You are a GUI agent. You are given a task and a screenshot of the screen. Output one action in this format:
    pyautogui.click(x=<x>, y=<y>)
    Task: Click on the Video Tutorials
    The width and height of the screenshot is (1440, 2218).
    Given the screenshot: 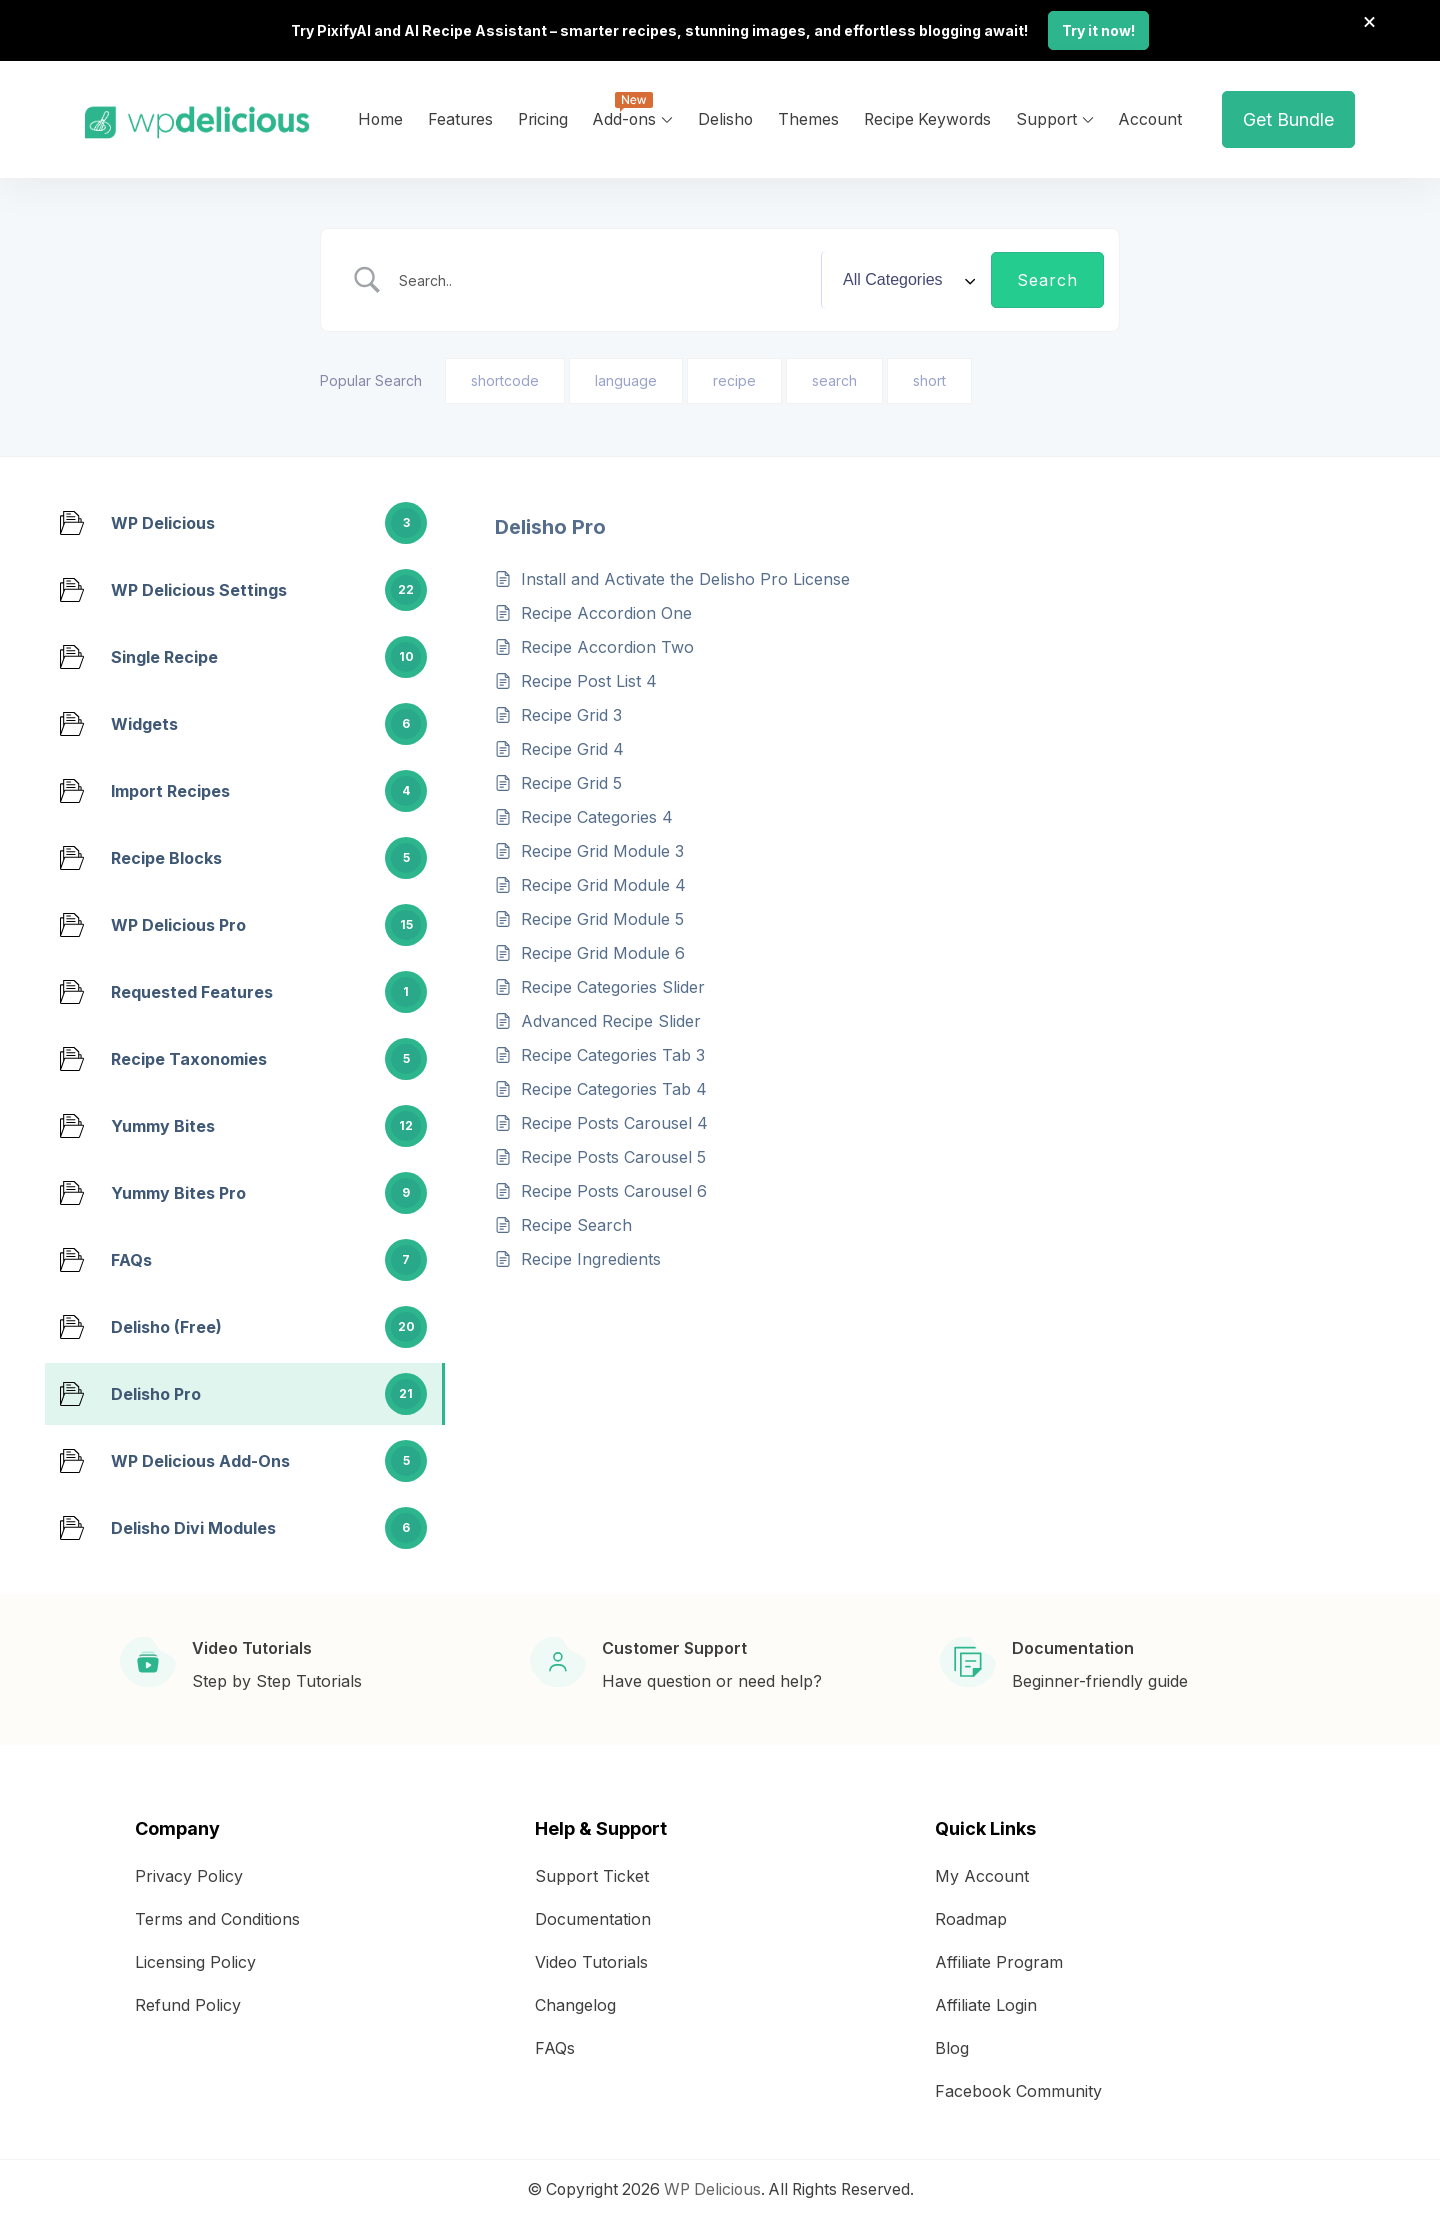 What is the action you would take?
    pyautogui.click(x=591, y=1960)
    